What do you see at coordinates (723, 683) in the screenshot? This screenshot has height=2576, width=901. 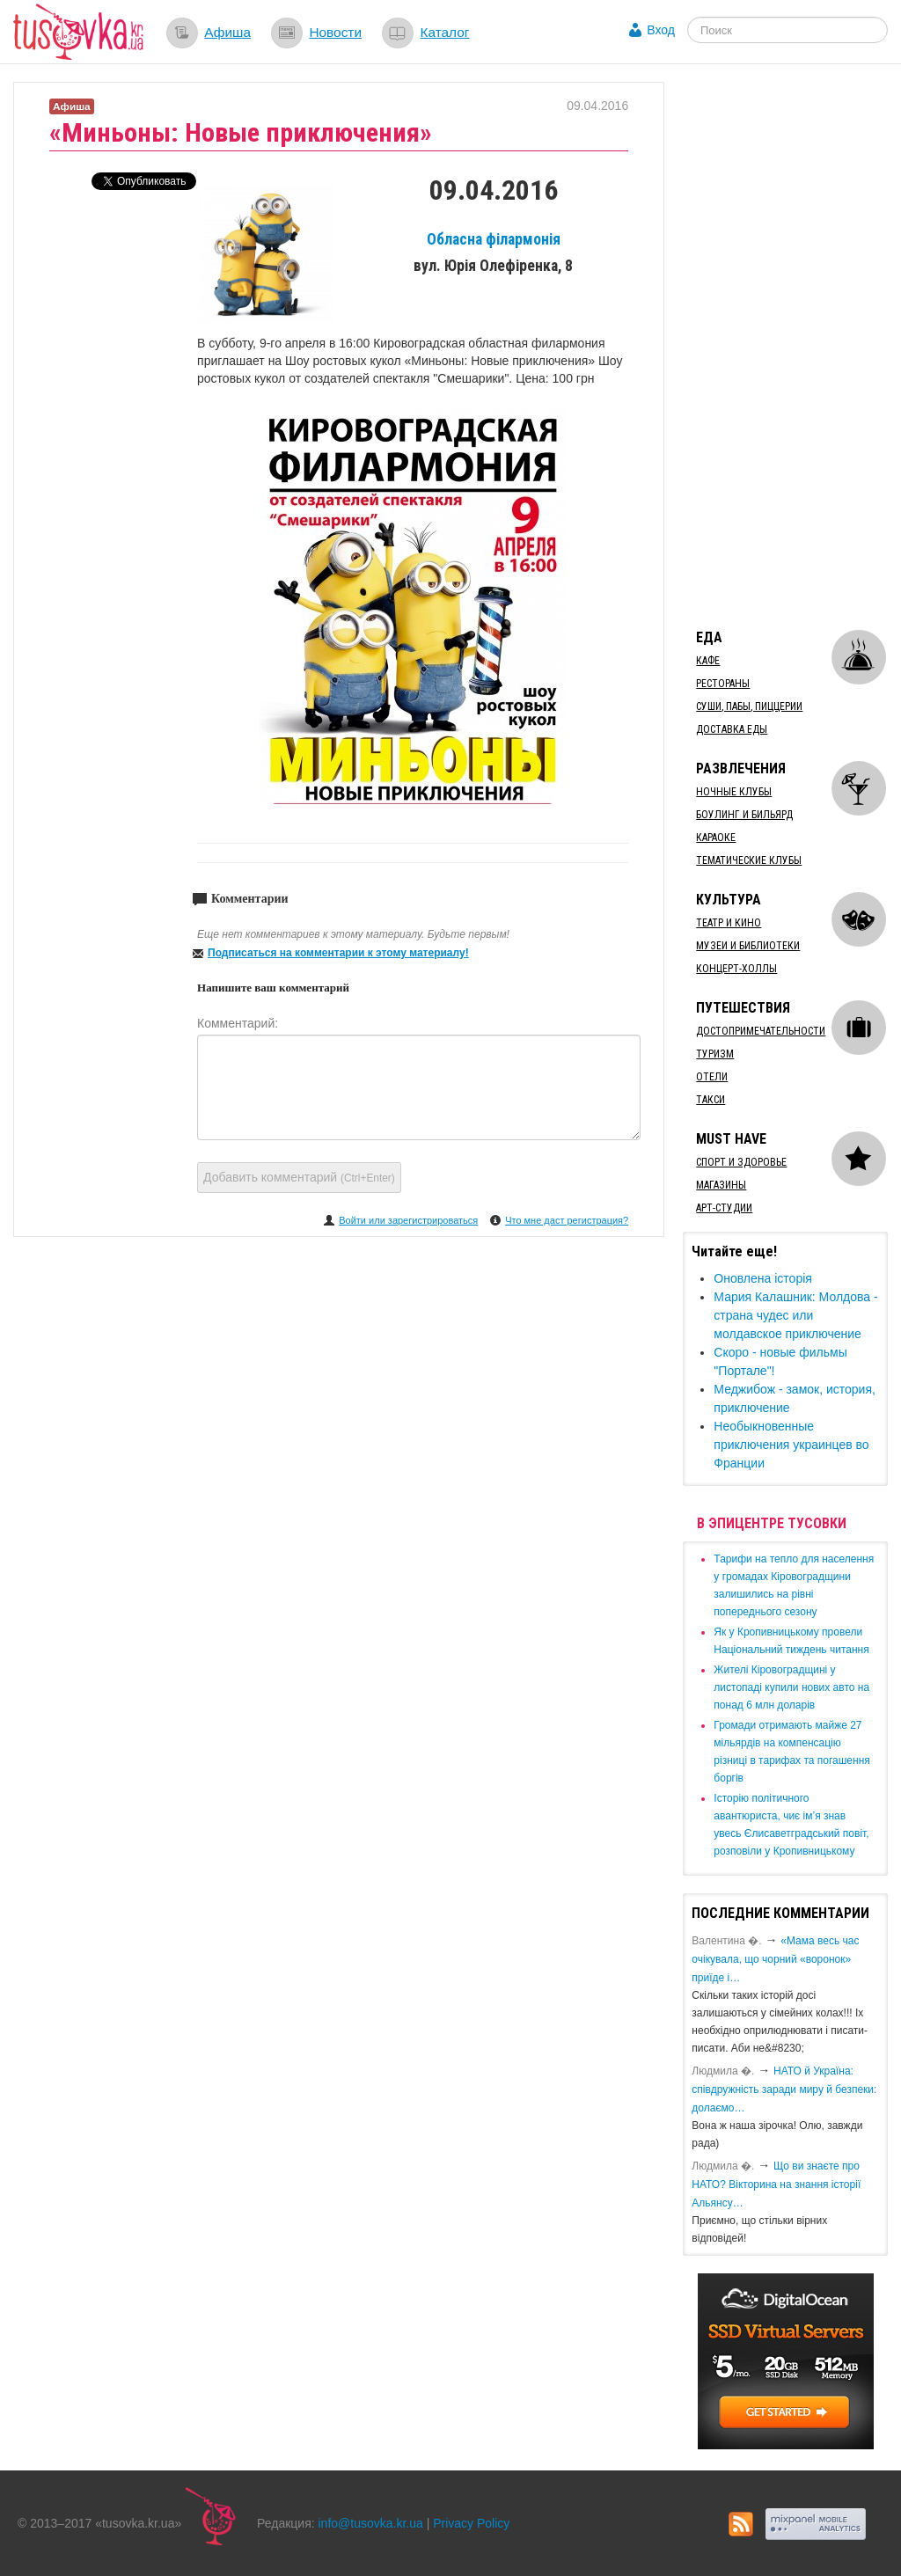 I see `Рестораны` at bounding box center [723, 683].